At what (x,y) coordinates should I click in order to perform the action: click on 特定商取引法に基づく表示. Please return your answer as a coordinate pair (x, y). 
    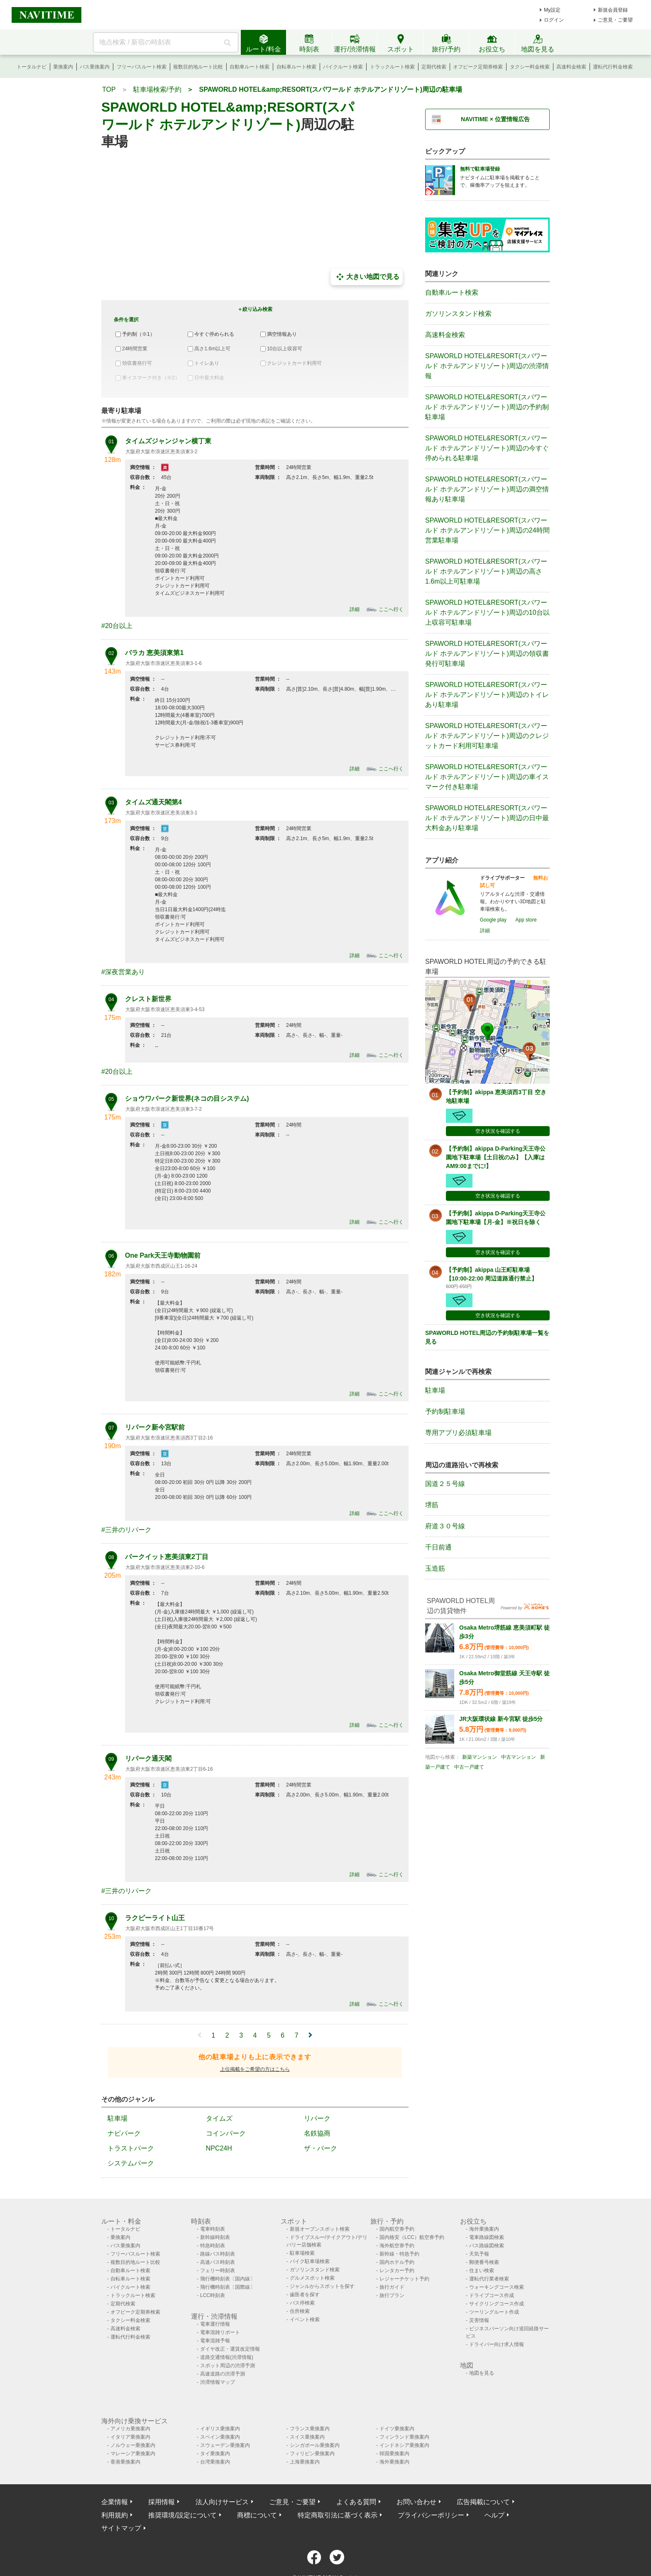
    Looking at the image, I should click on (337, 2515).